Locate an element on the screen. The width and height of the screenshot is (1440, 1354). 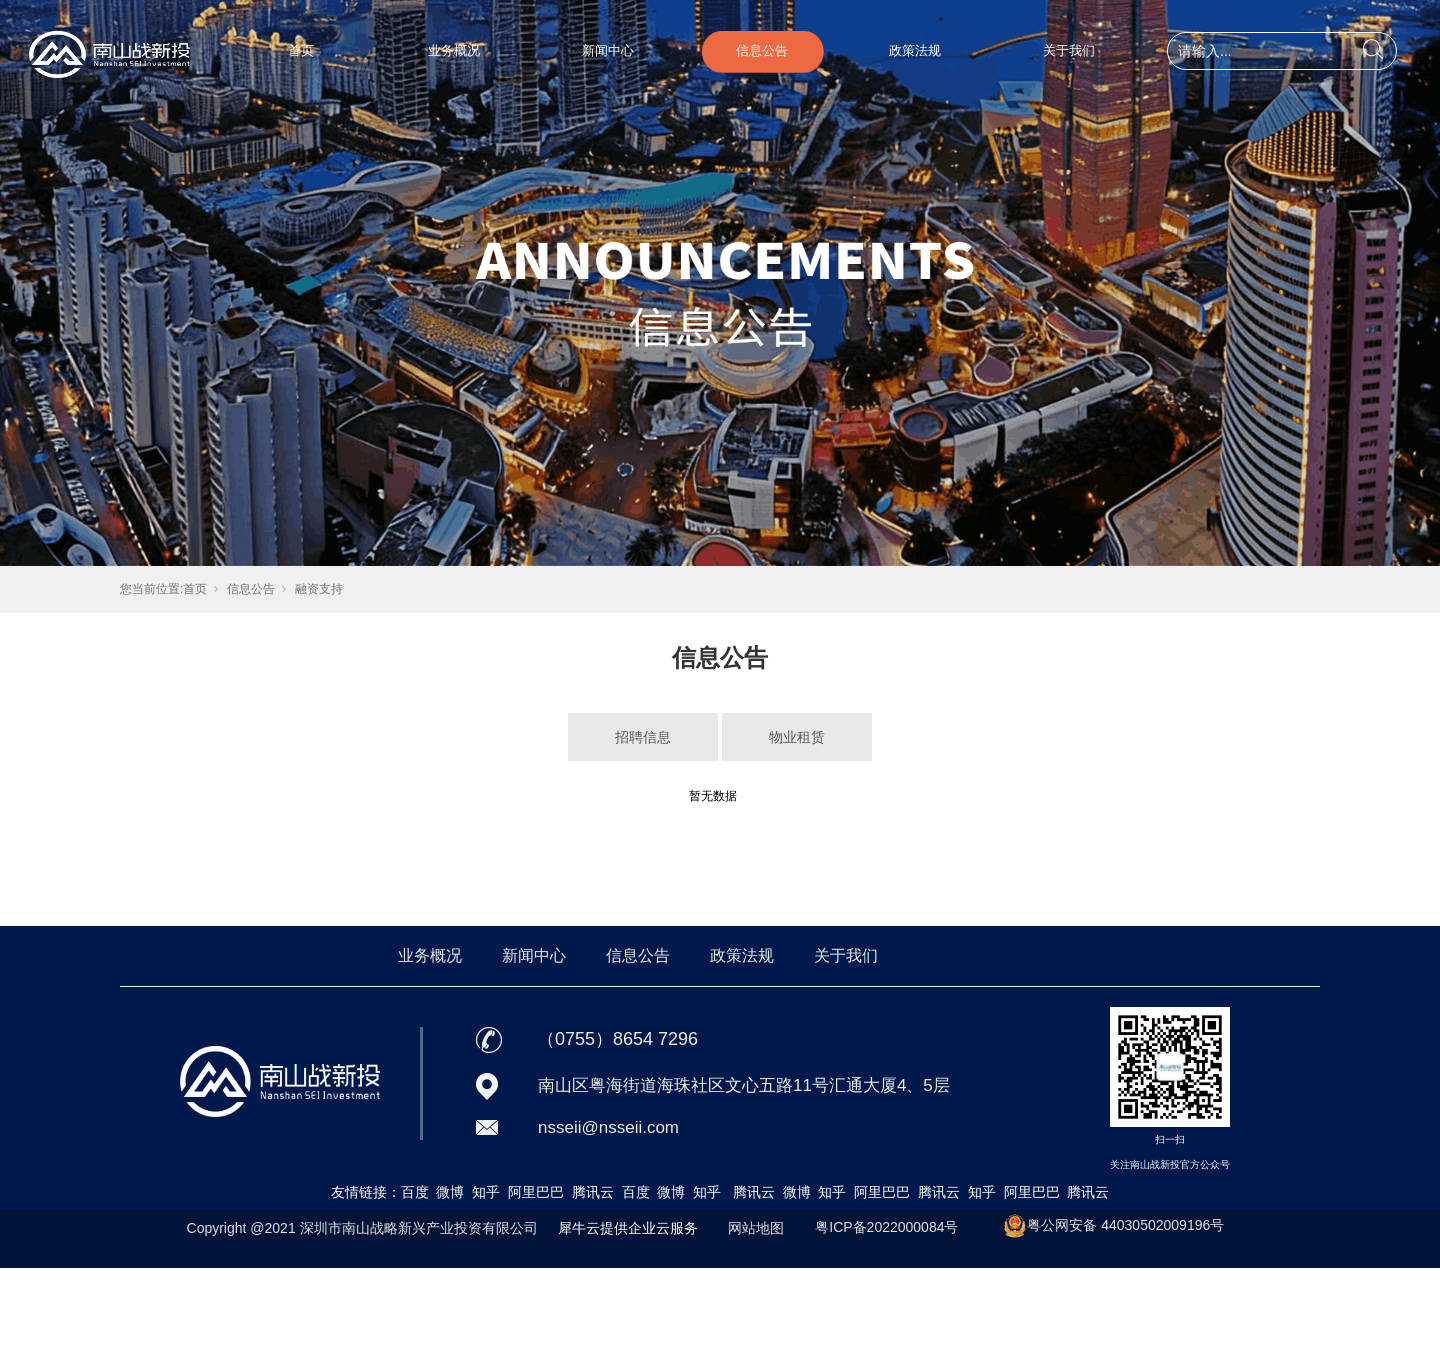
政策法规 is located at coordinates (915, 50).